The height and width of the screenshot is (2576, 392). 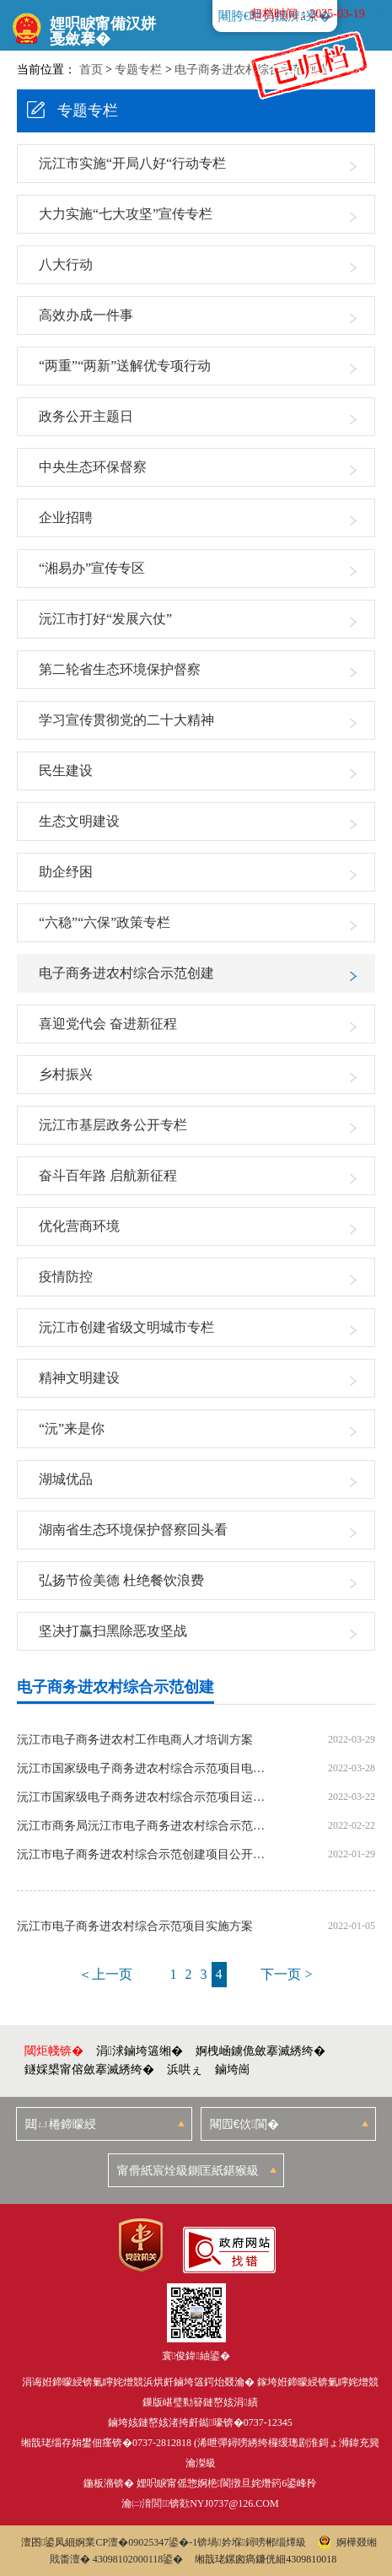 I want to click on 沅江市国家级电子商务进农村综合示范项目电子商务服务站点建设方案, so click(x=142, y=1769).